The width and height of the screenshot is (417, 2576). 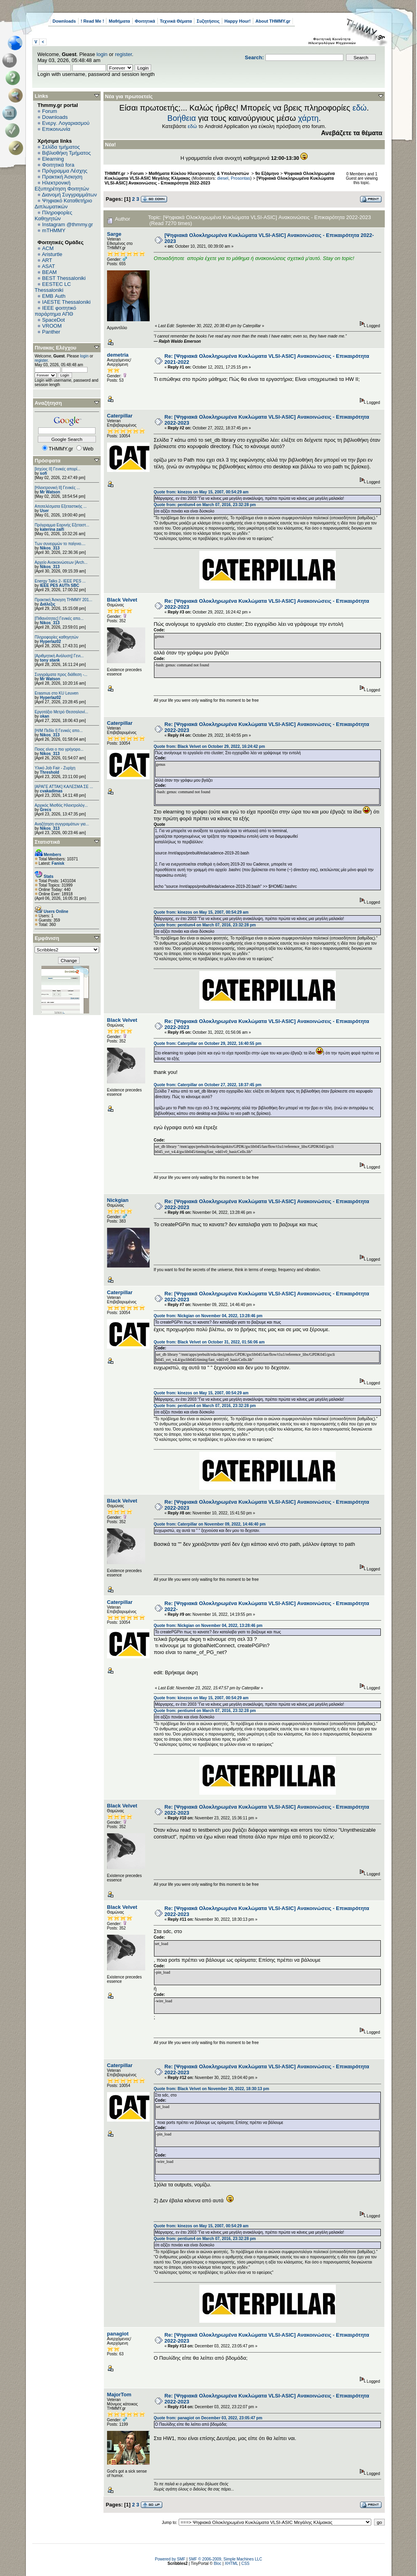 I want to click on Πρόγραμμα Λέσχης, so click(x=65, y=171).